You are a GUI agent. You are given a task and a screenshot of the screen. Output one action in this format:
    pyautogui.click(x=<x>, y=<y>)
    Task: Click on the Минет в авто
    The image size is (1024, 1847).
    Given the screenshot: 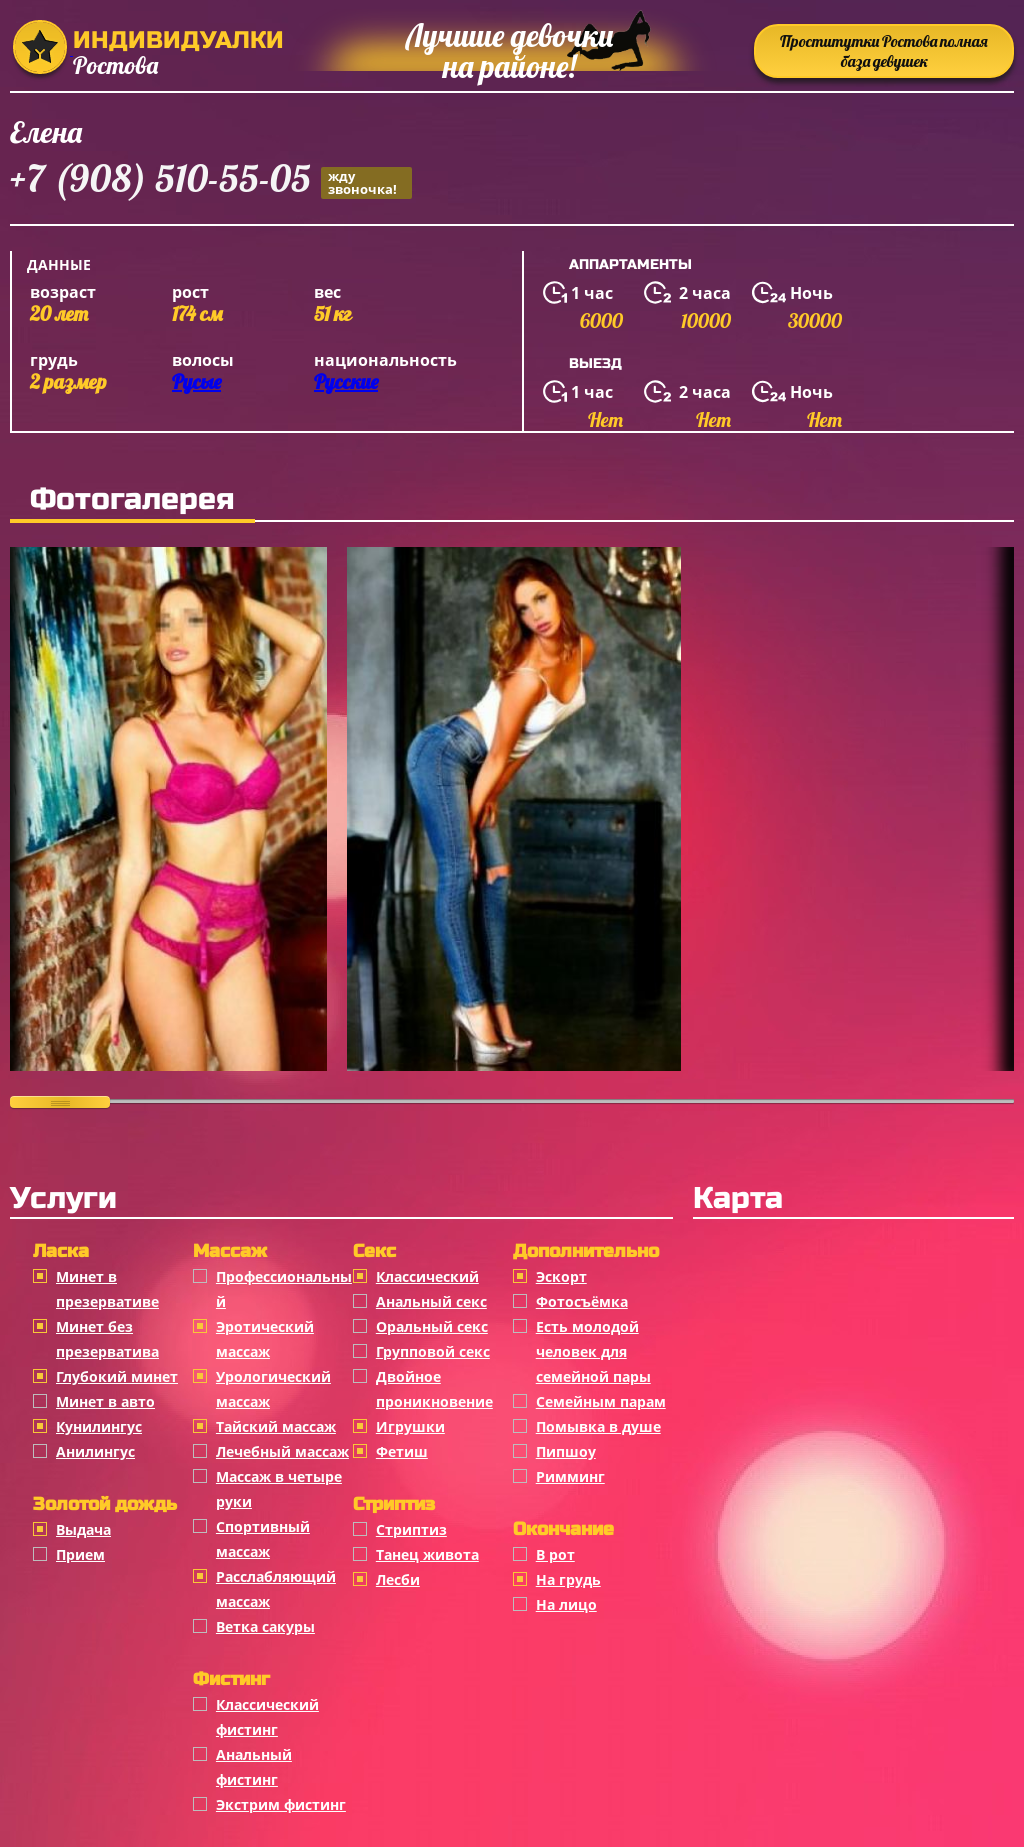 What is the action you would take?
    pyautogui.click(x=105, y=1401)
    